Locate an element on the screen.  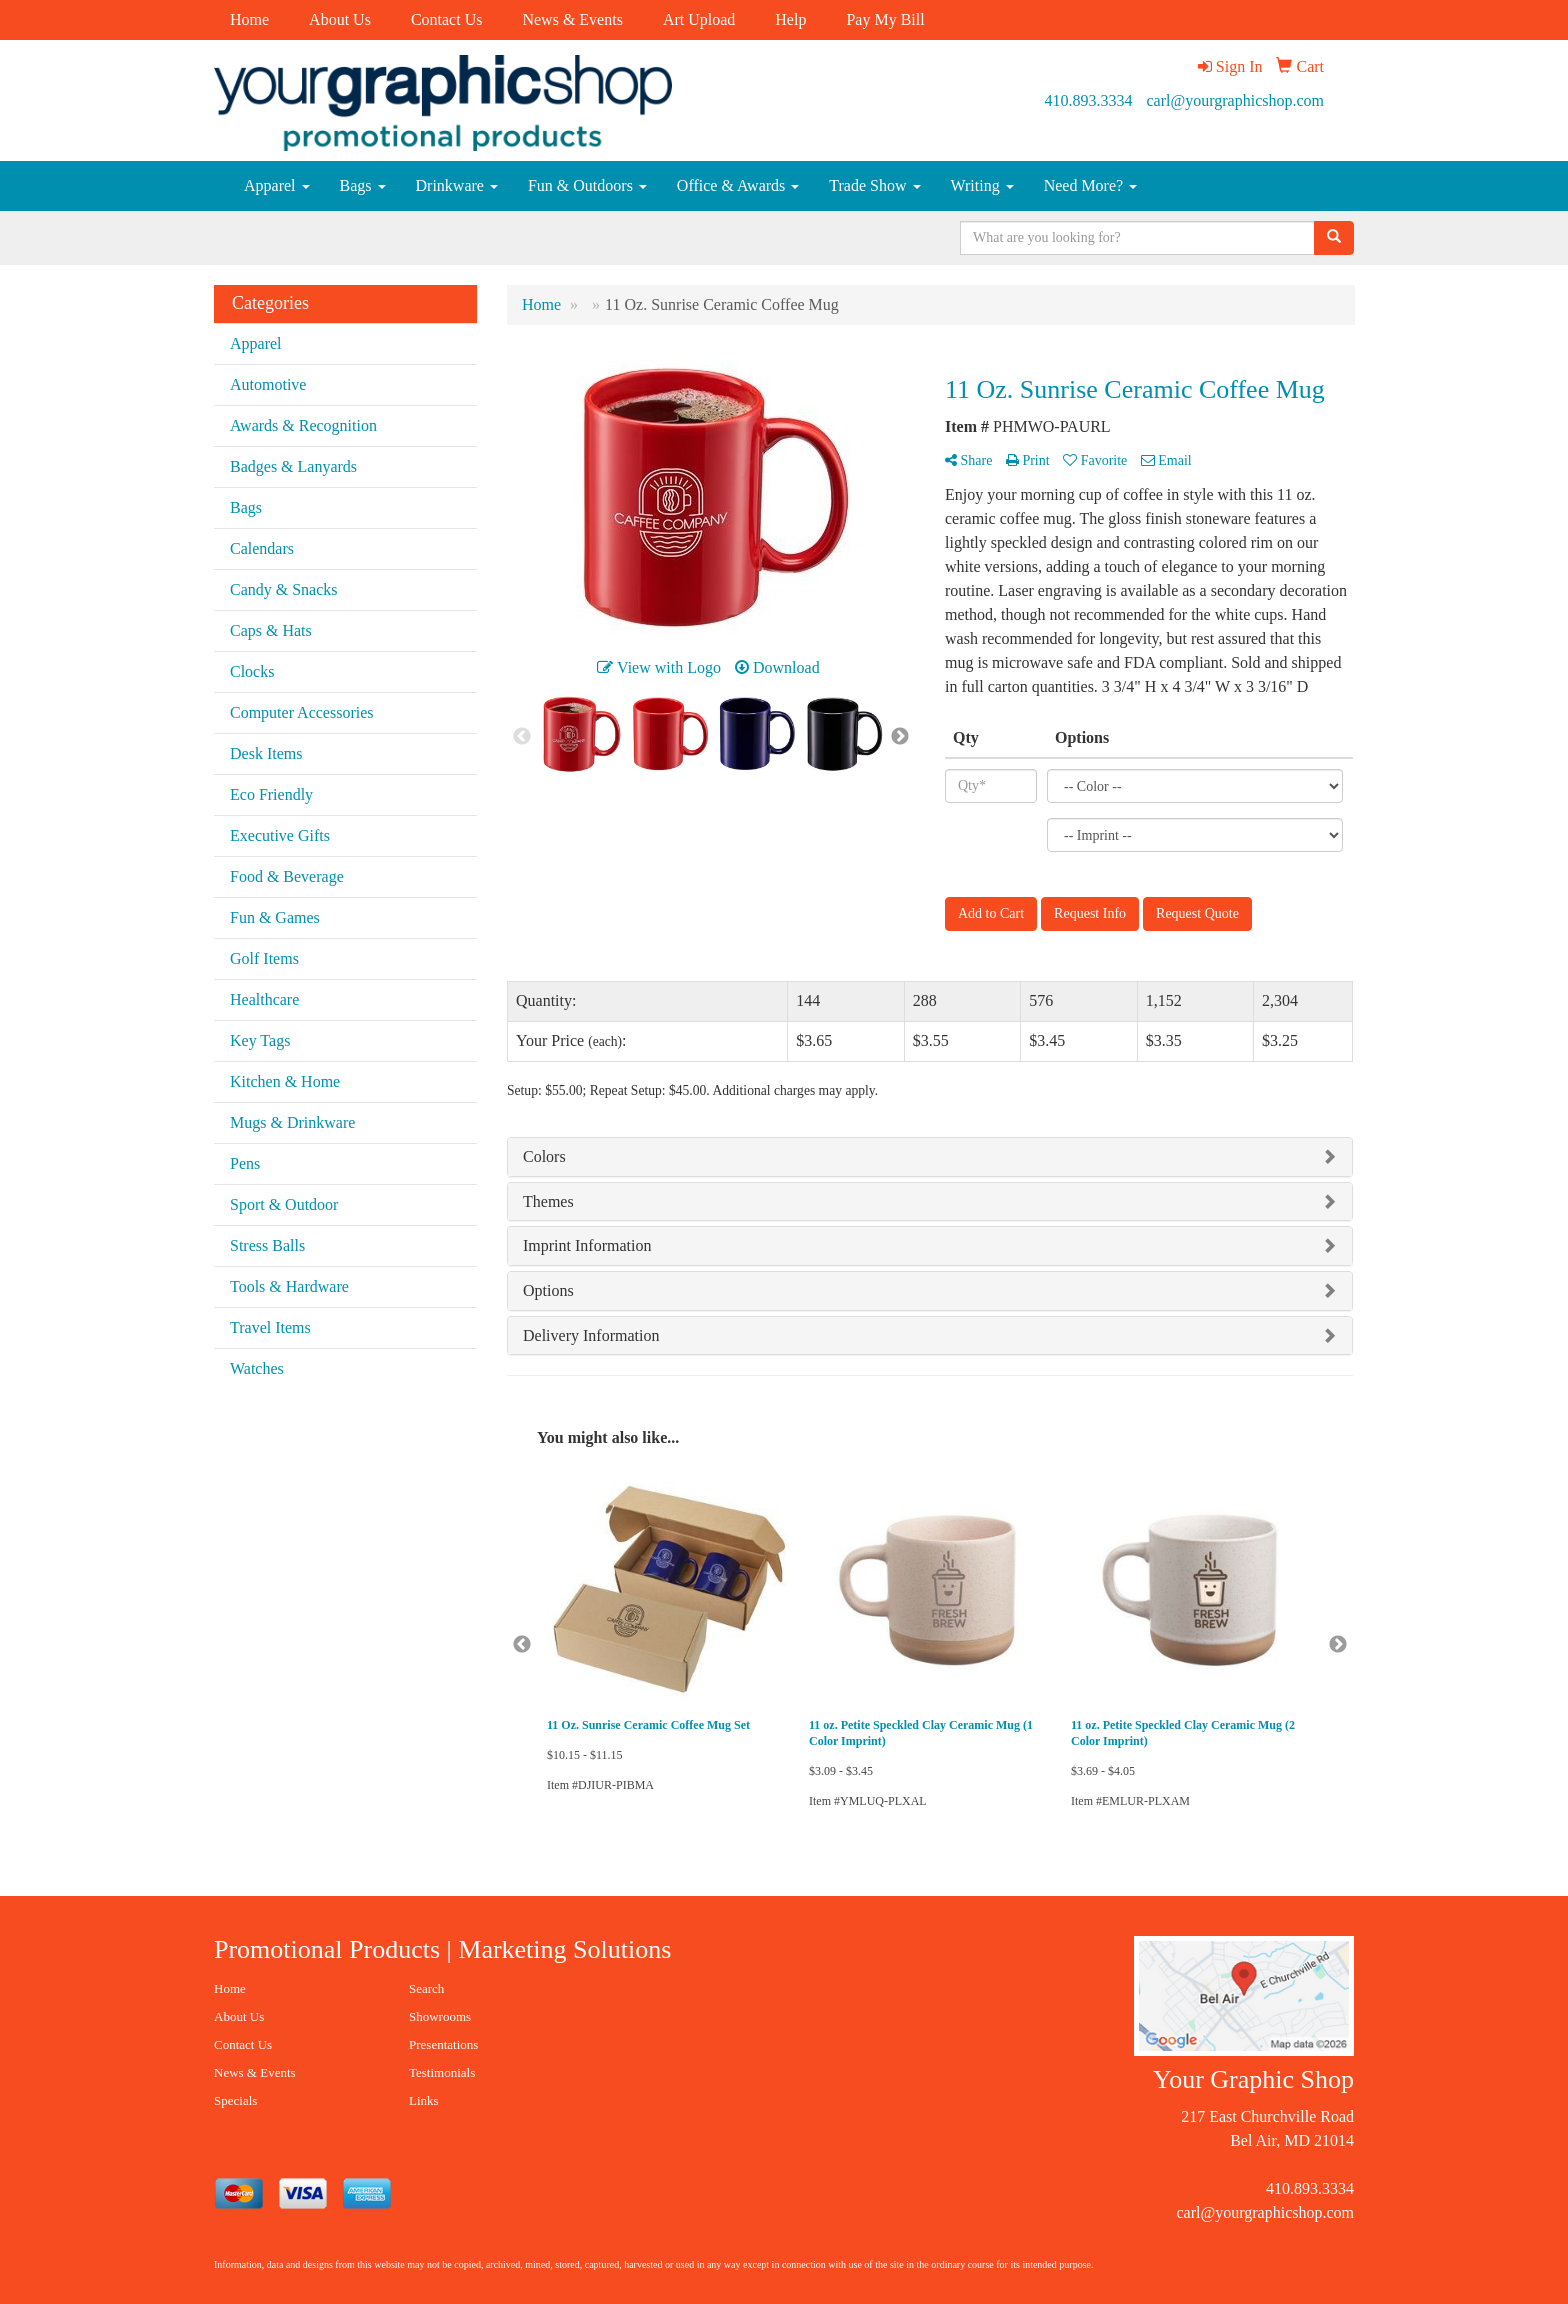
Drinkware is located at coordinates (457, 185).